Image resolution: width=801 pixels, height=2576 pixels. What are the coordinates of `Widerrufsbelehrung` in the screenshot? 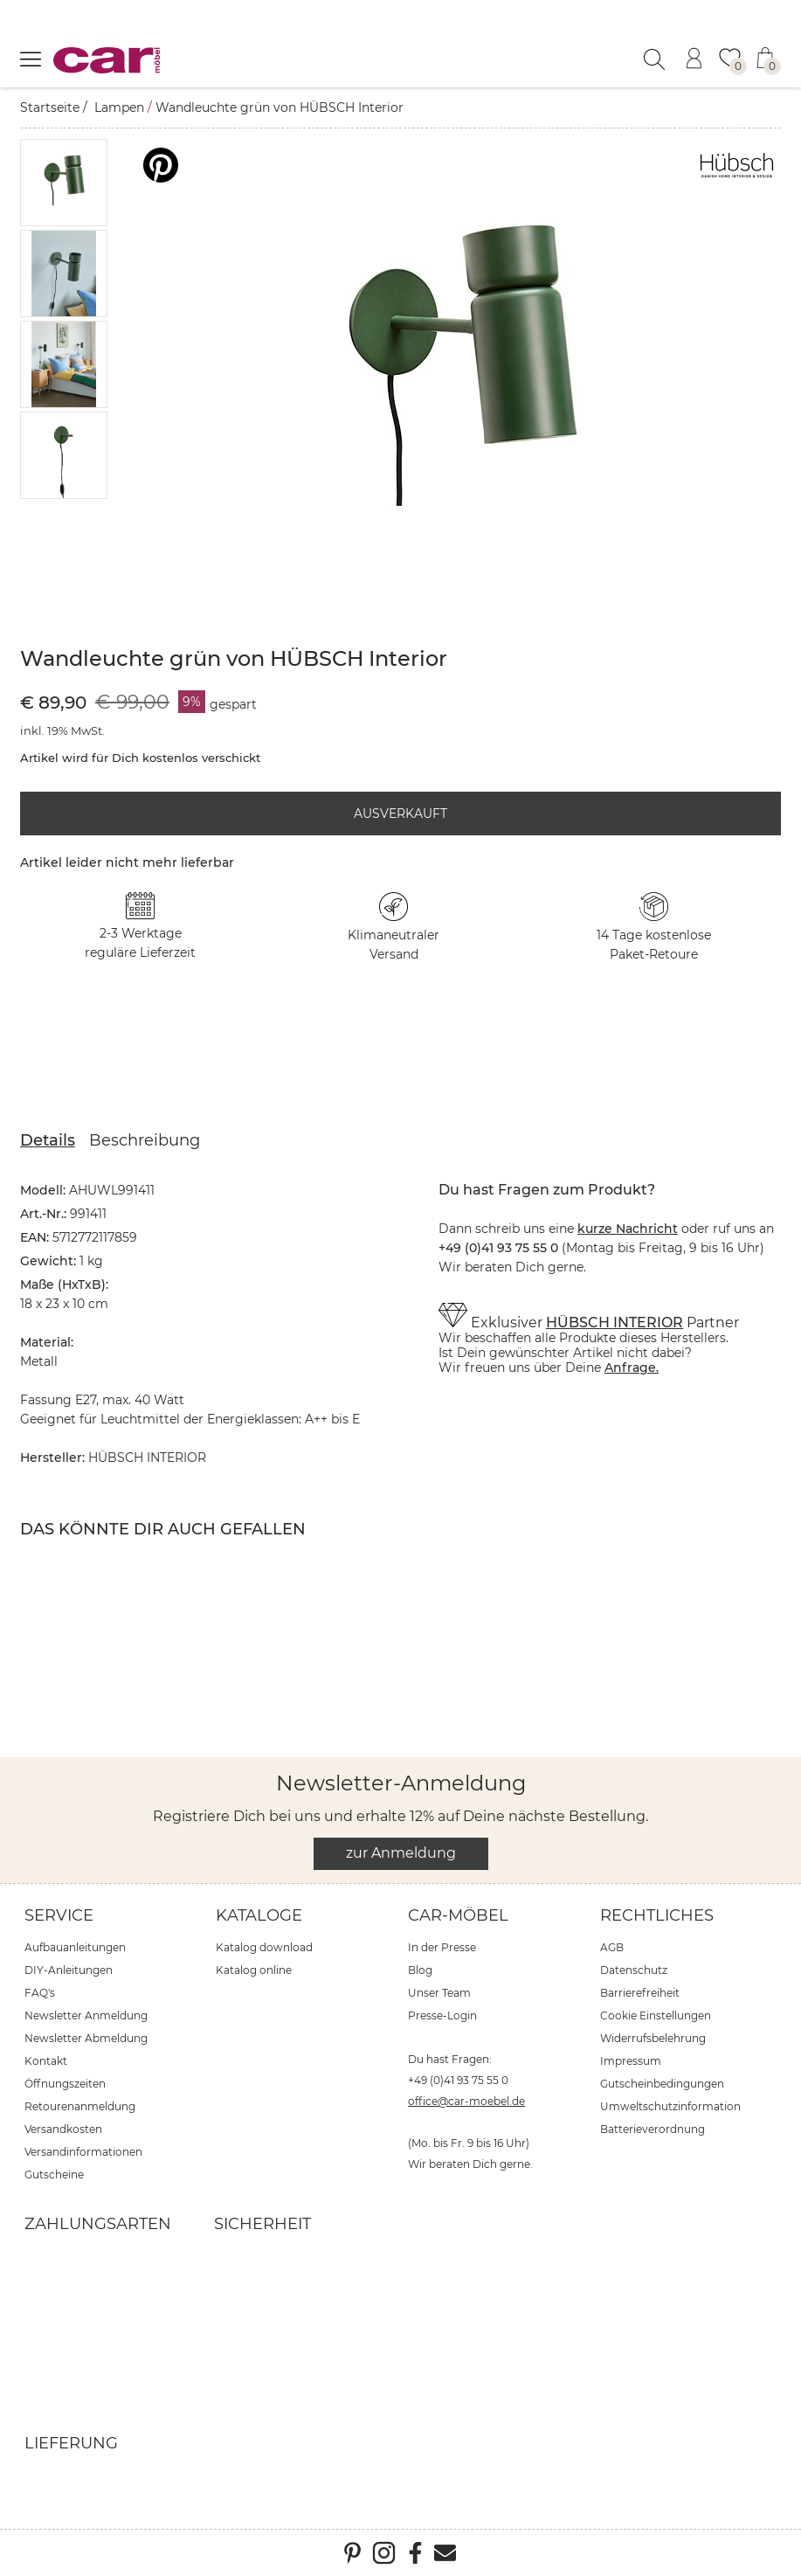 It's located at (653, 2038).